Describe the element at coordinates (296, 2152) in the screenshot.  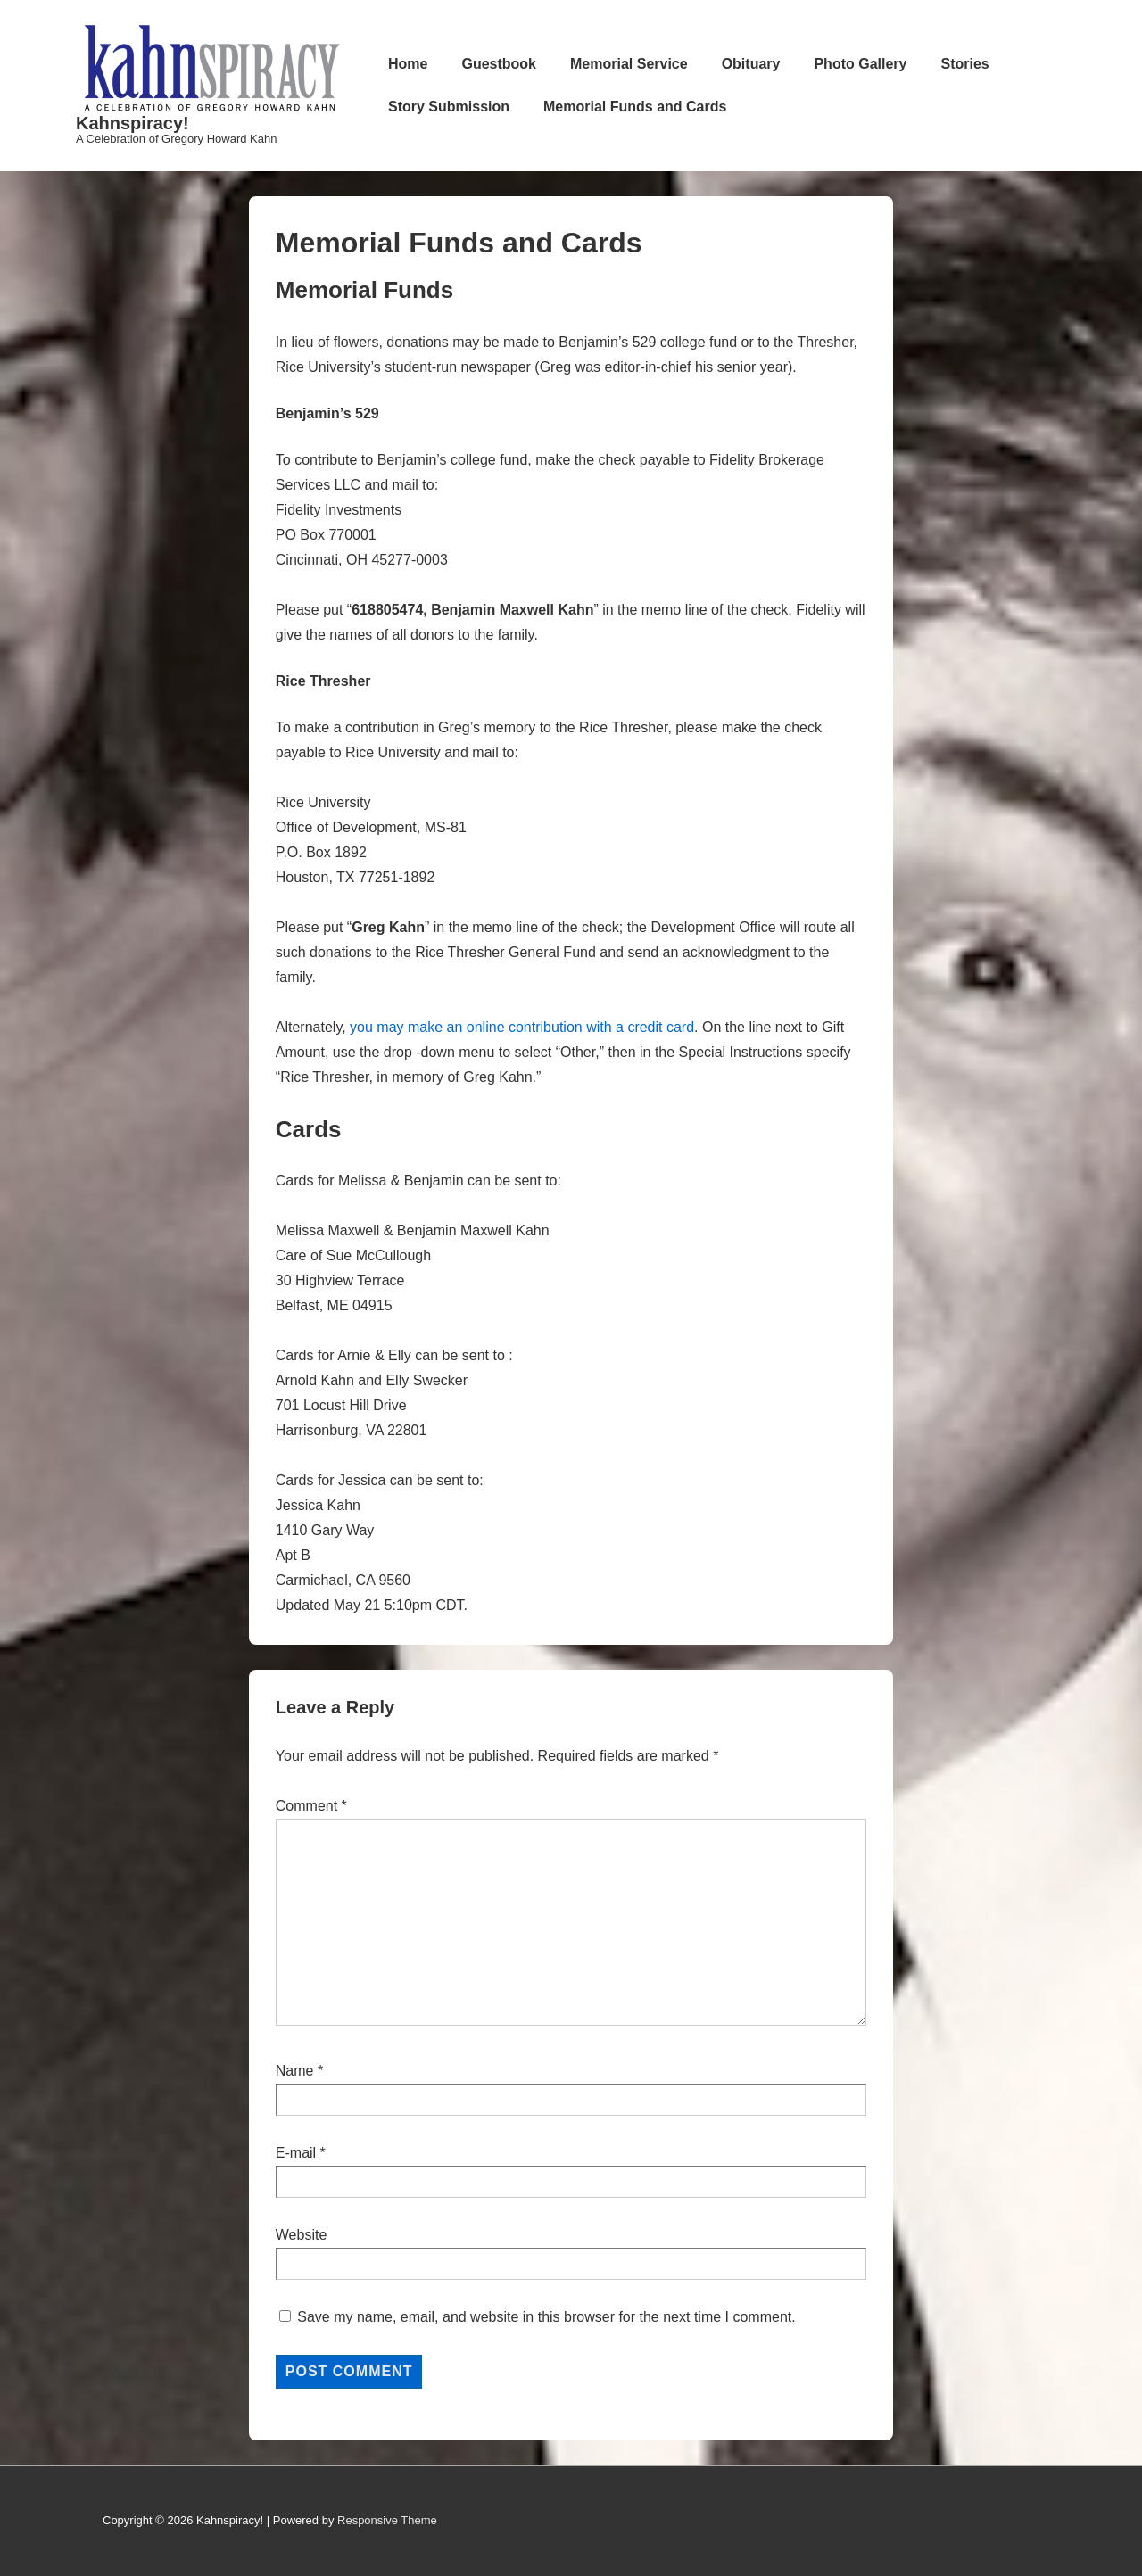
I see `E-mail` at that location.